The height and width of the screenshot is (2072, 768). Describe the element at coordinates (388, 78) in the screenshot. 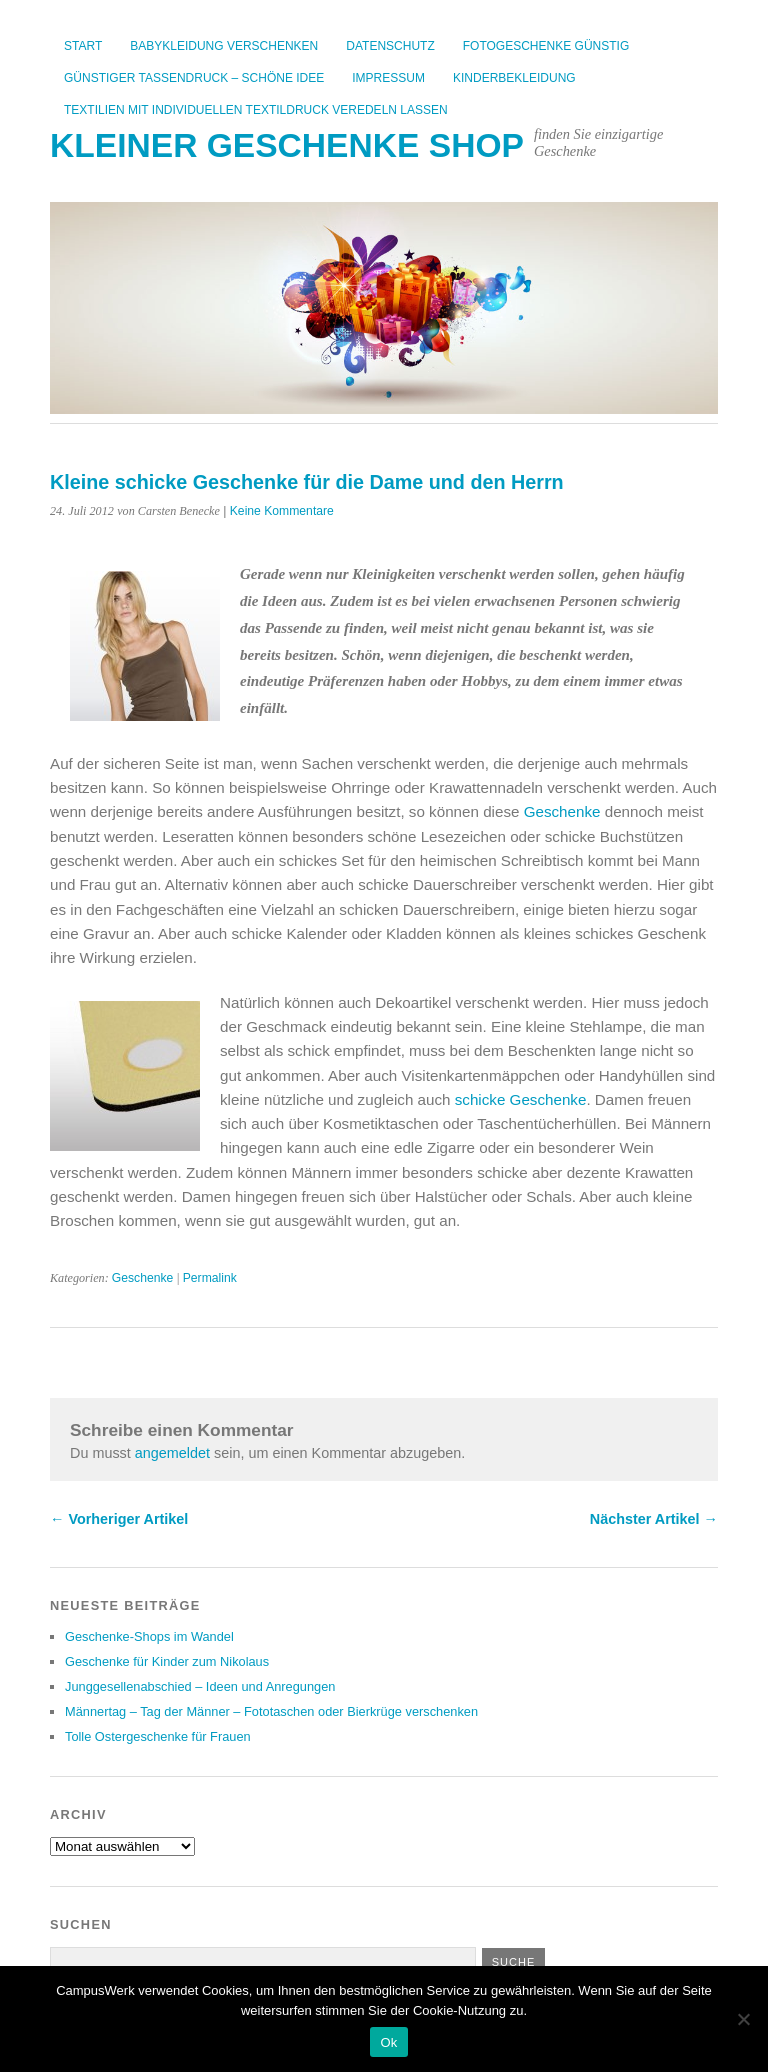

I see `Impressum` at that location.